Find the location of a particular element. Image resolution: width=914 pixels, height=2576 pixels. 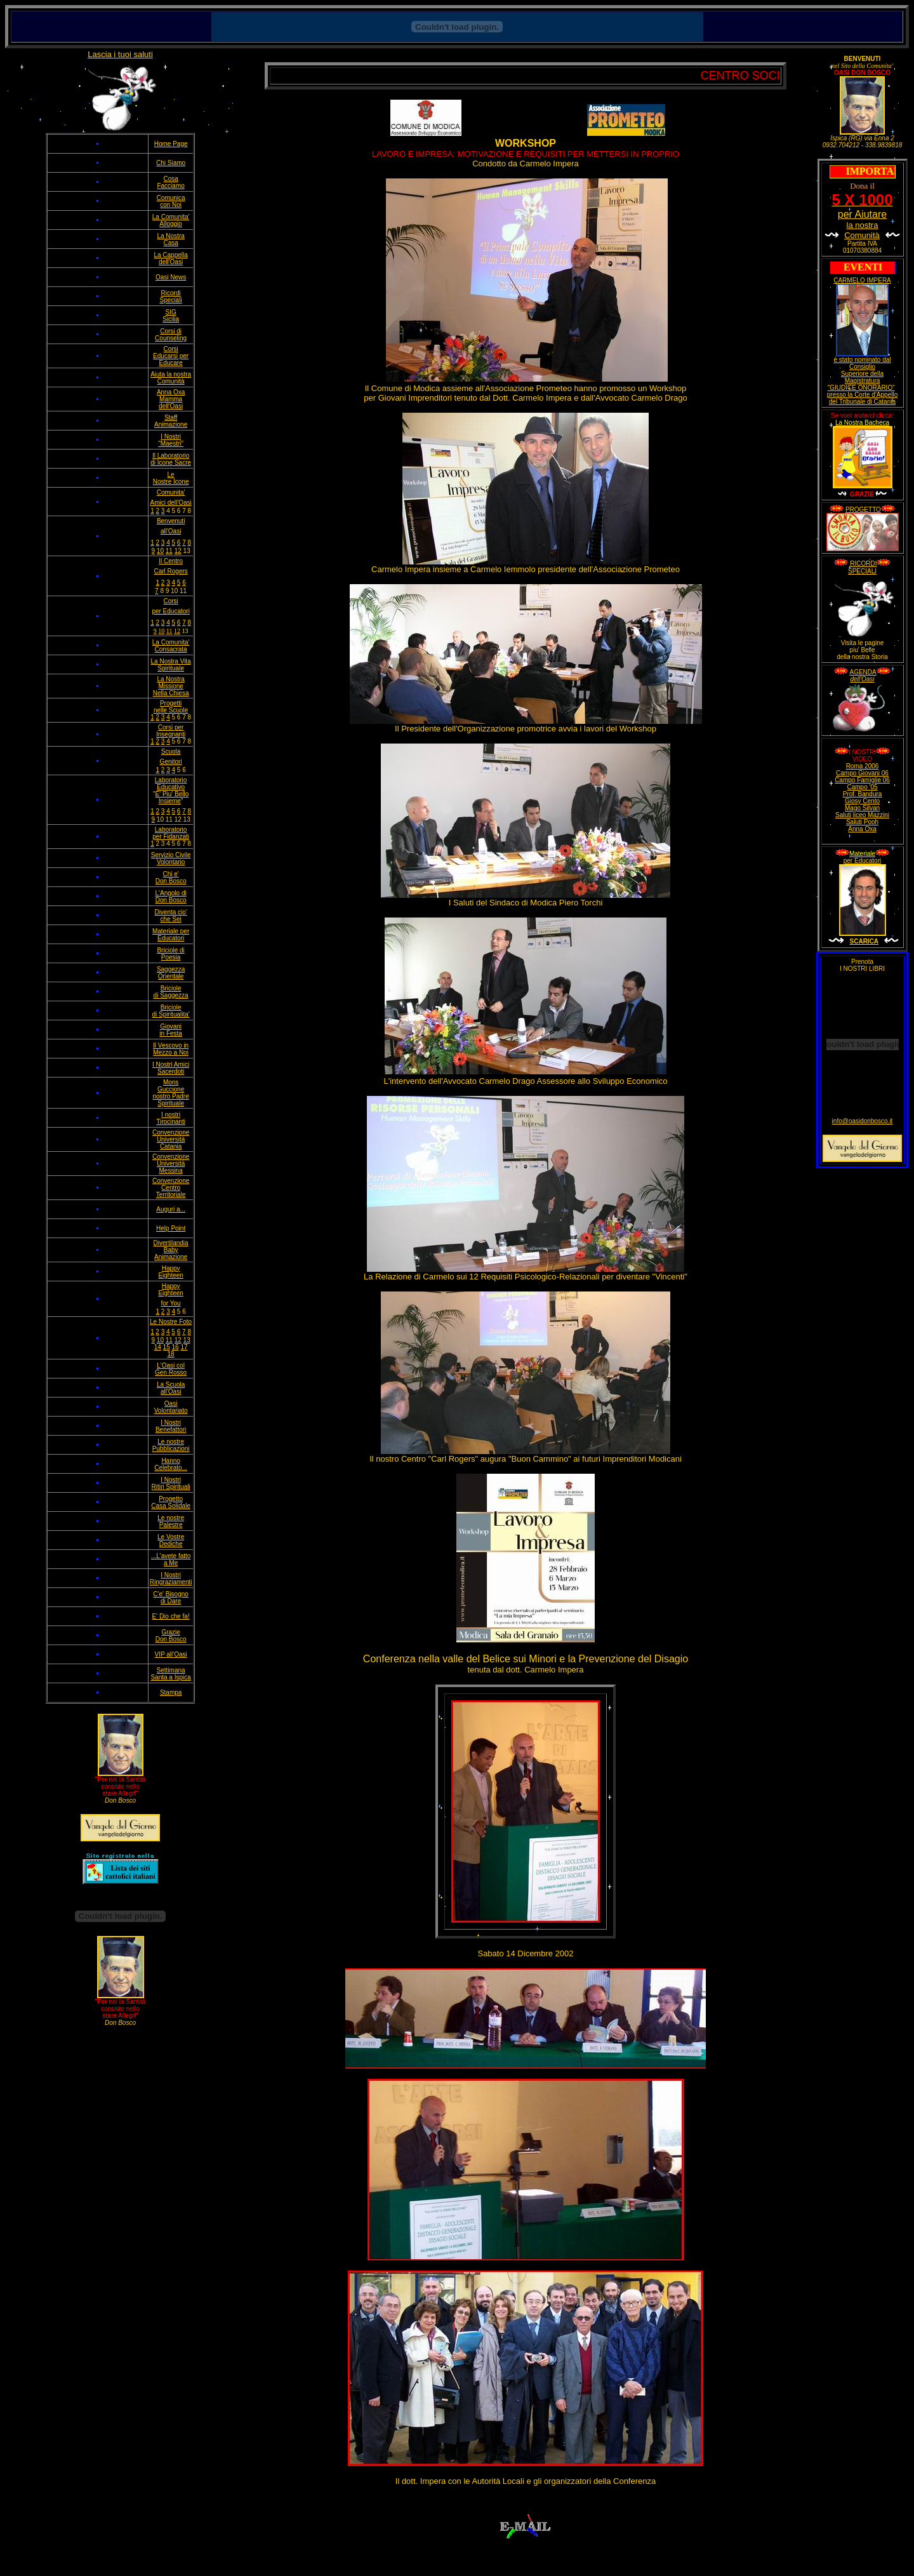

Baby Animazione is located at coordinates (170, 1253).